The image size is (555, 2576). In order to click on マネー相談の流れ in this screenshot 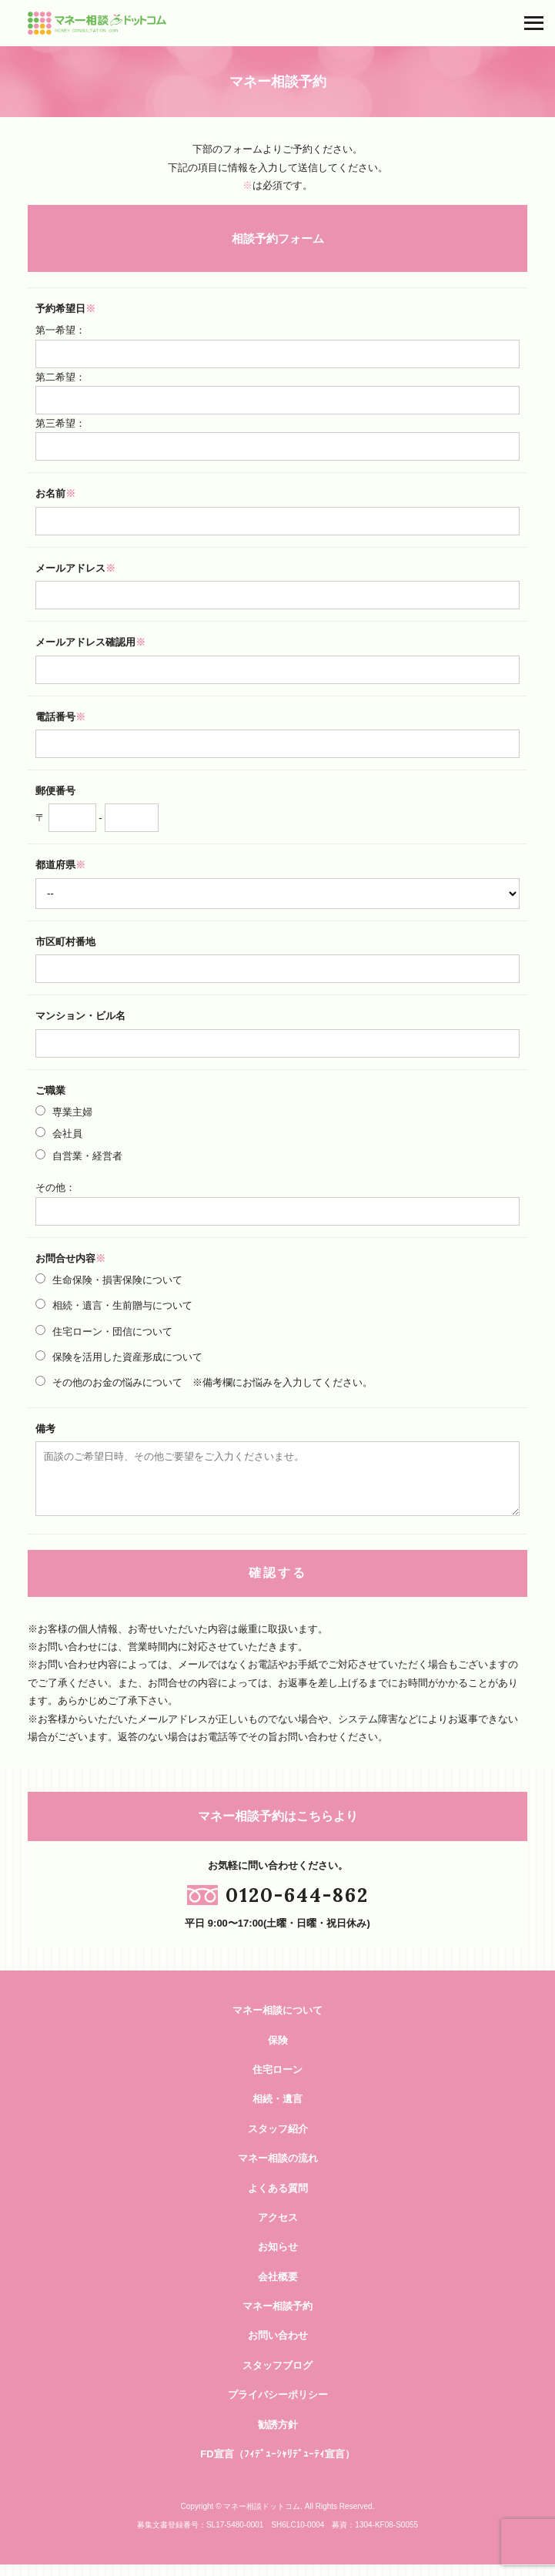, I will do `click(278, 2169)`.